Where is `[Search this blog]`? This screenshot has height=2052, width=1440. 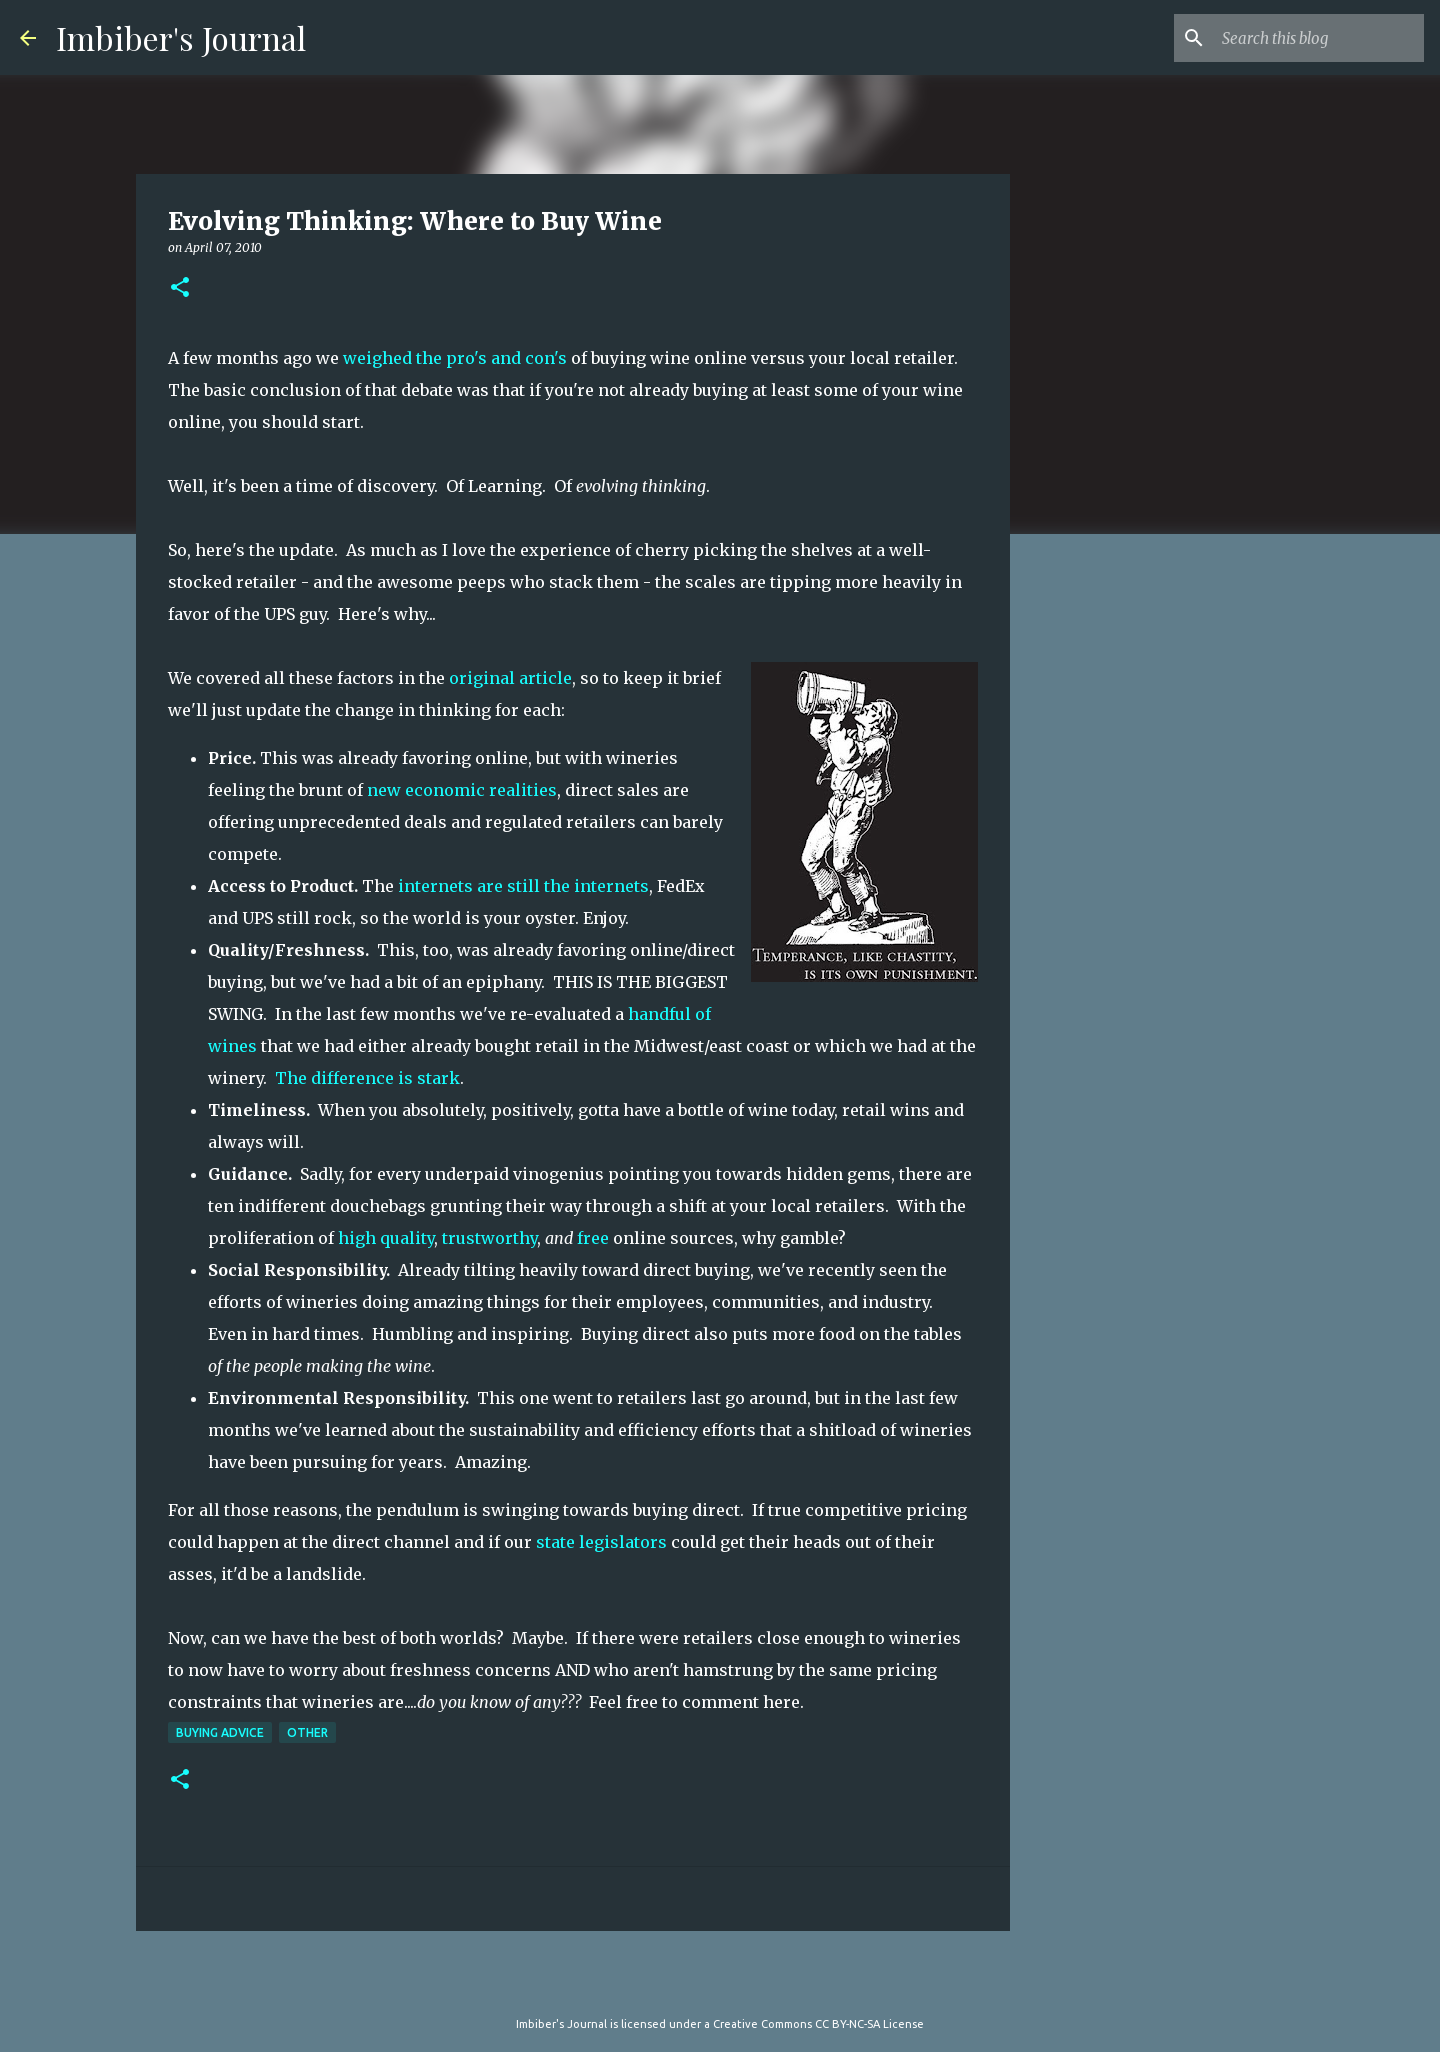 [Search this blog] is located at coordinates (1319, 38).